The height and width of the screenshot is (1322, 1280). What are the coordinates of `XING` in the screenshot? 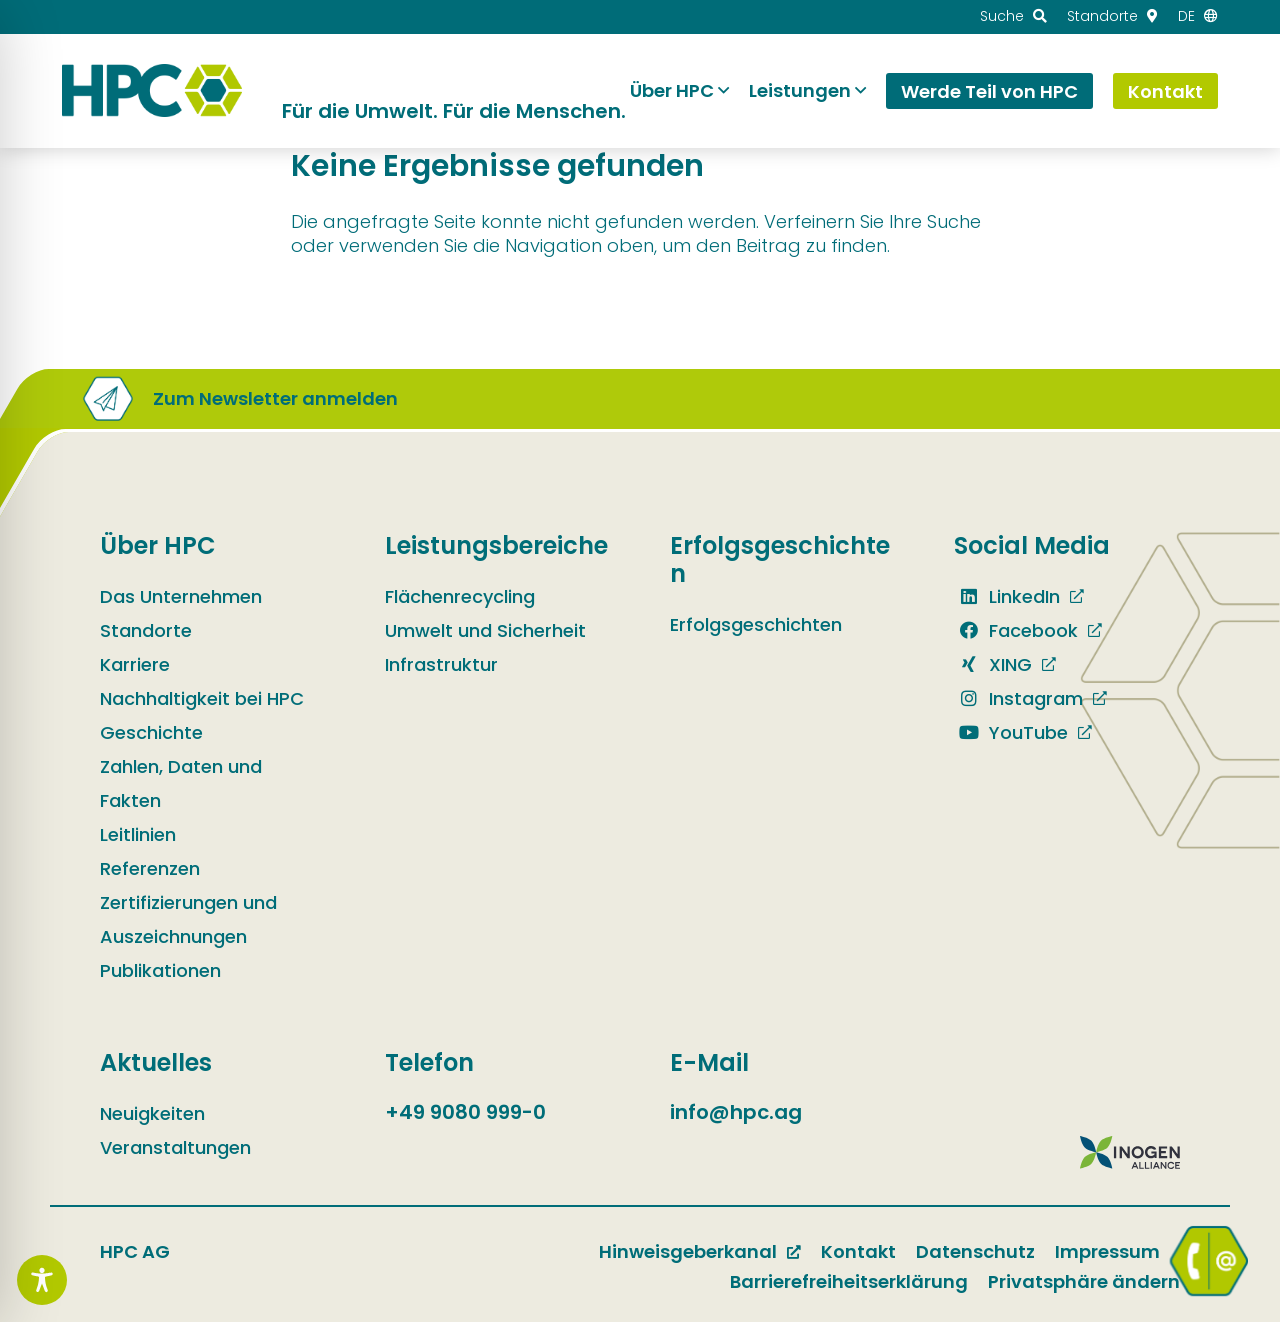 It's located at (993, 664).